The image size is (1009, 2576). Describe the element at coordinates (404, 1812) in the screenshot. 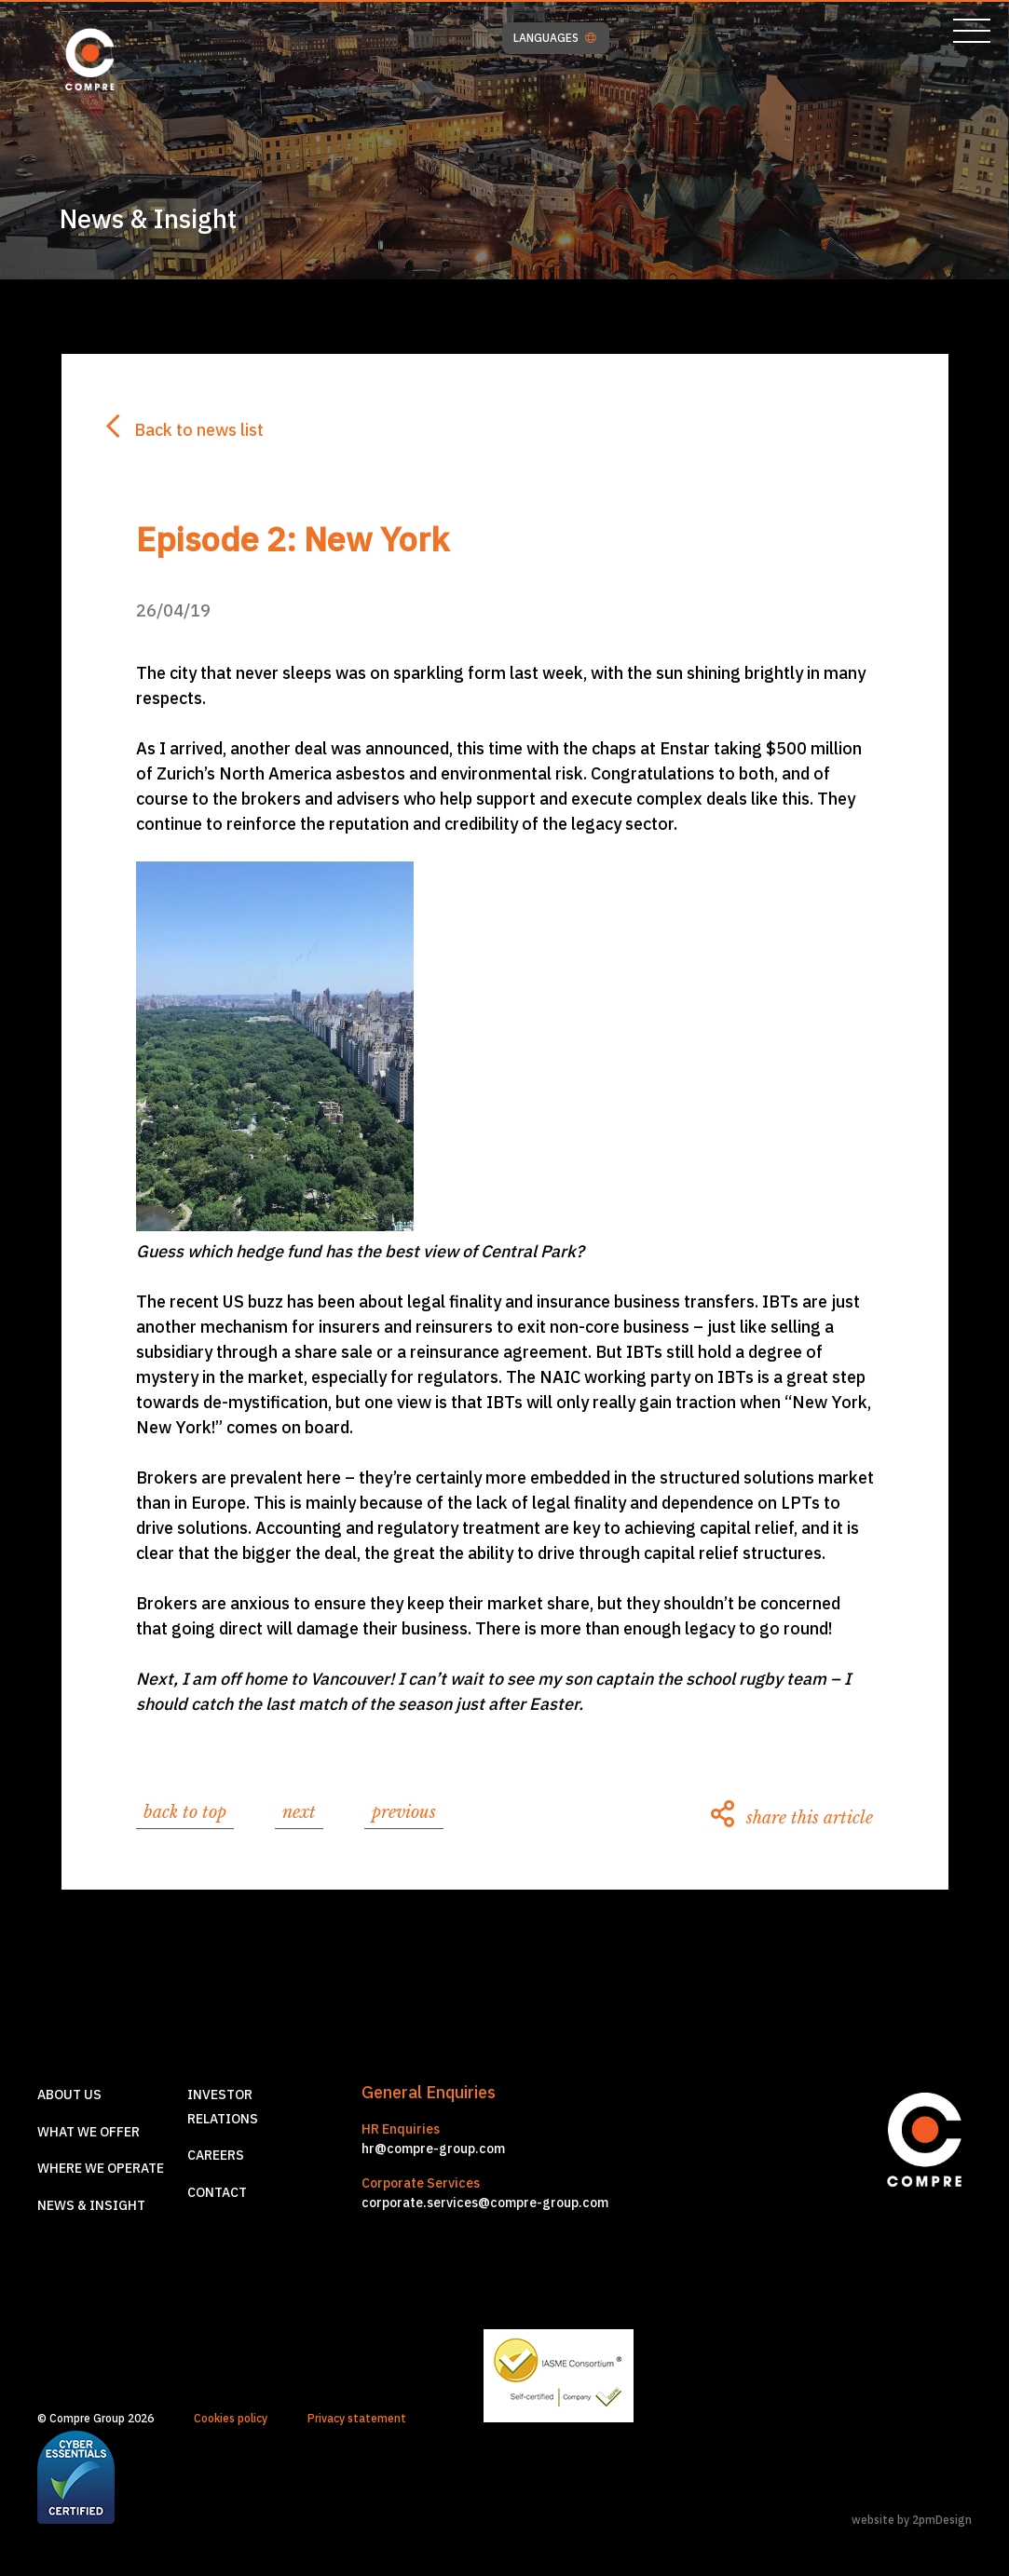

I see `previous` at that location.